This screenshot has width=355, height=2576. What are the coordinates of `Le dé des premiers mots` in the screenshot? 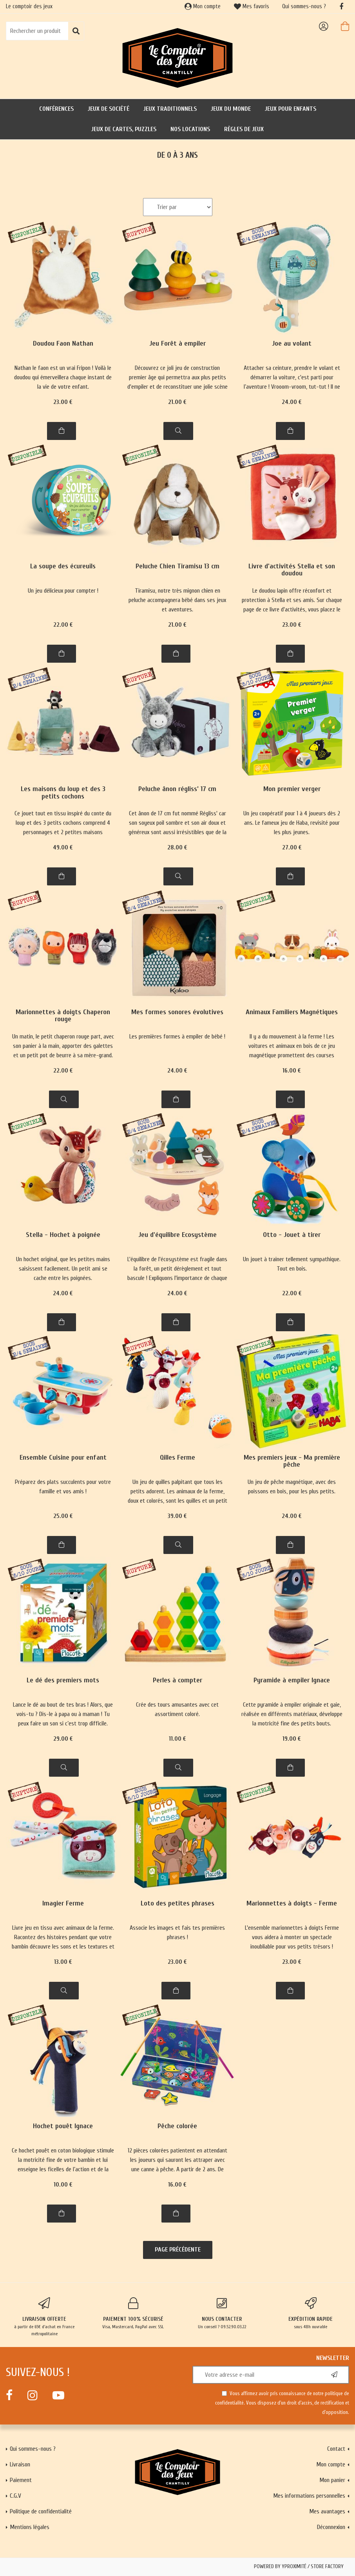 It's located at (63, 1680).